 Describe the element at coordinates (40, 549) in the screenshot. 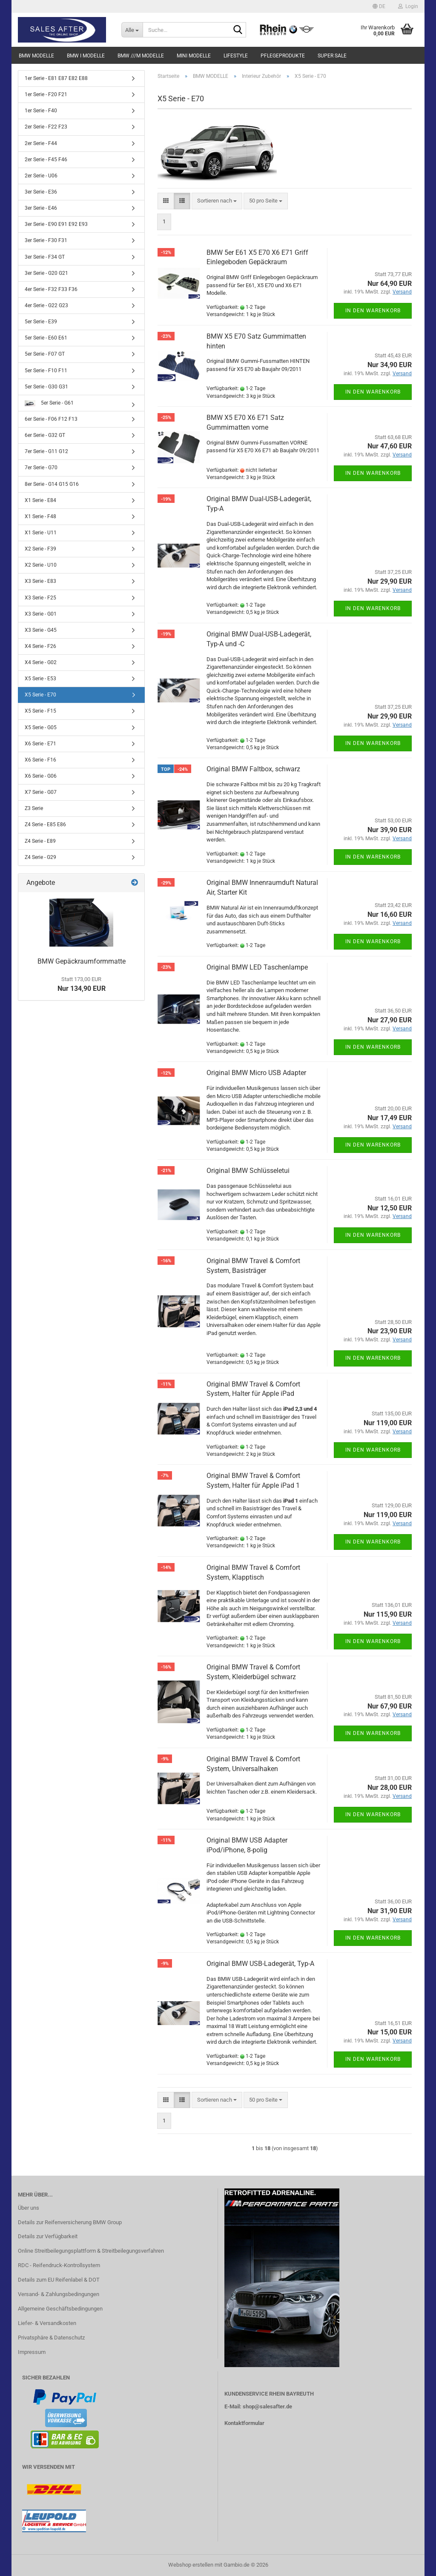

I see `X2 Serie - F39` at that location.